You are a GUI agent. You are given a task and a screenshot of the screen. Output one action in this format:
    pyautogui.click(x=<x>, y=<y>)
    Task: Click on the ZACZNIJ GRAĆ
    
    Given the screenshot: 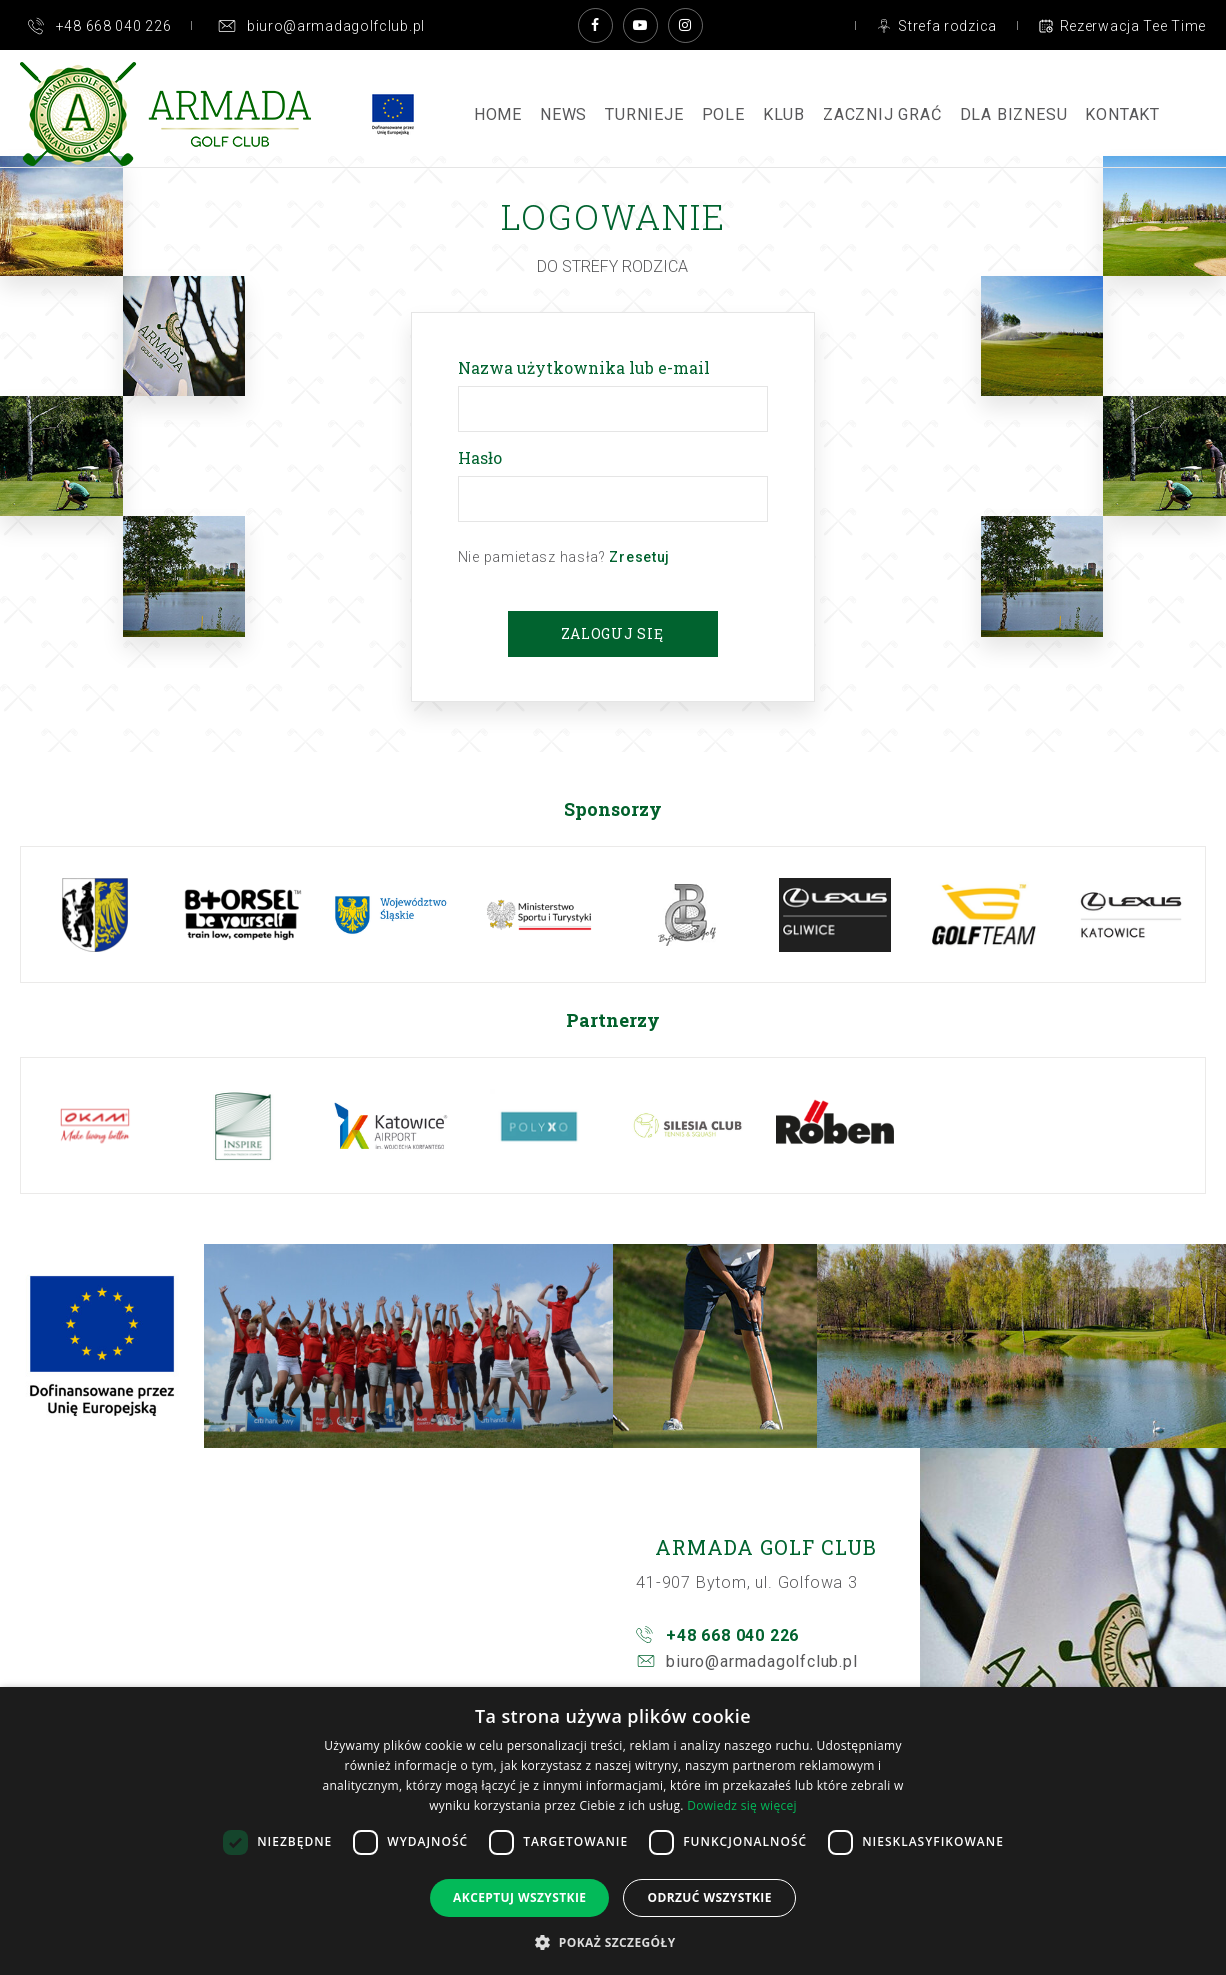 What is the action you would take?
    pyautogui.click(x=882, y=114)
    